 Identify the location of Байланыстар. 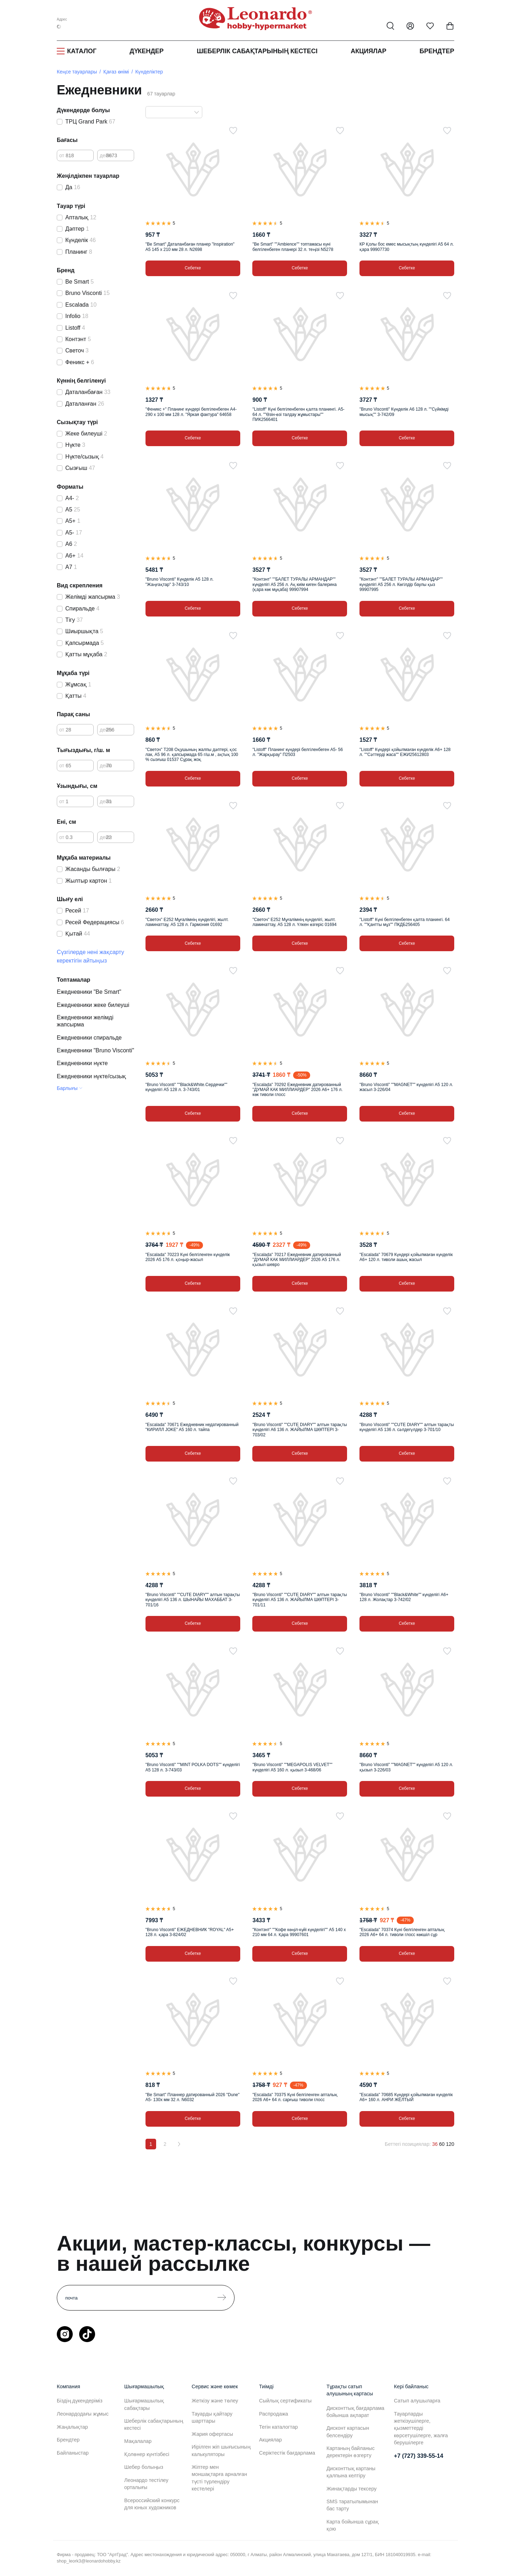
(73, 2453).